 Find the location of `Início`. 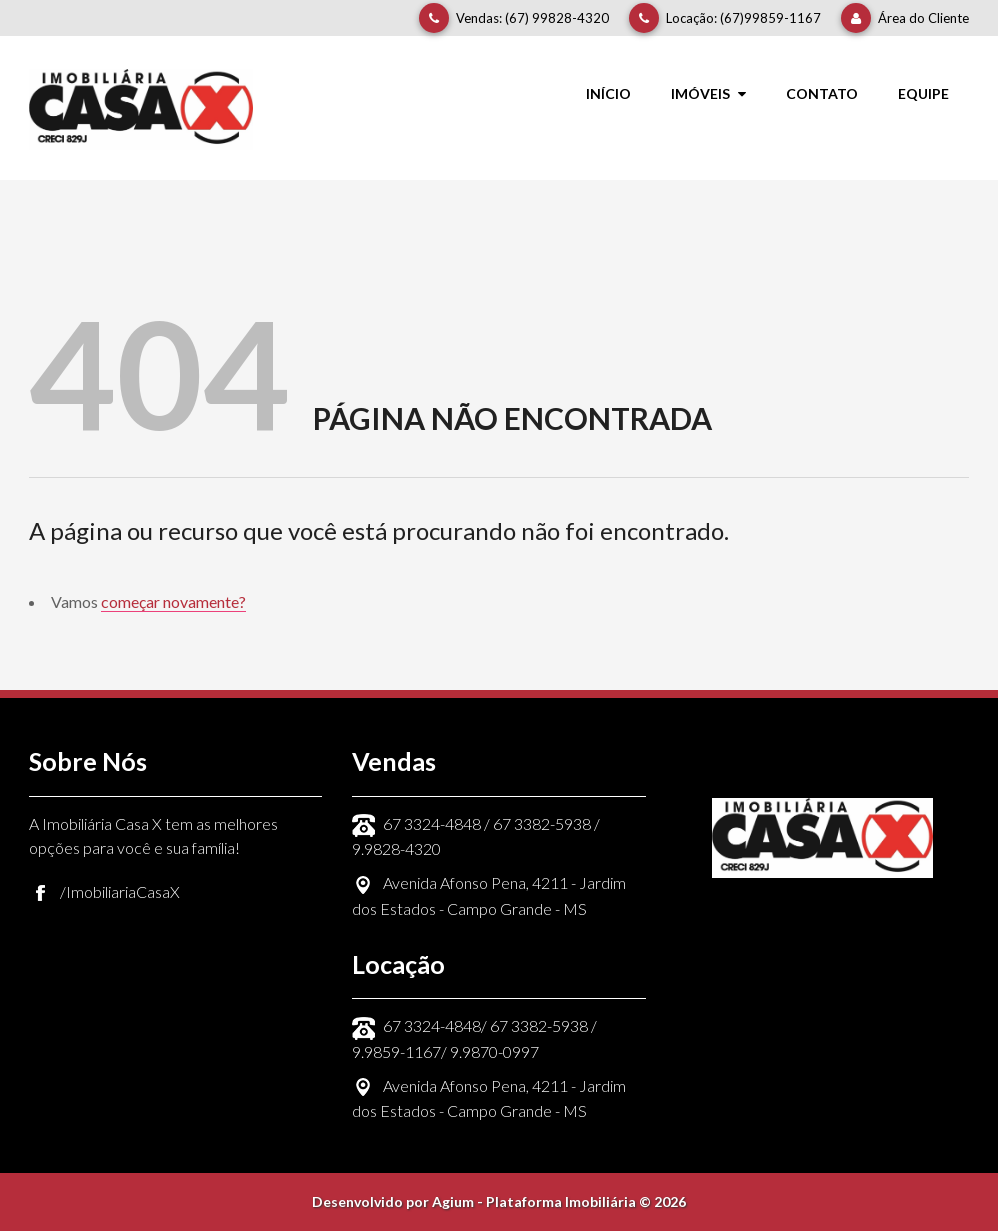

Início is located at coordinates (608, 93).